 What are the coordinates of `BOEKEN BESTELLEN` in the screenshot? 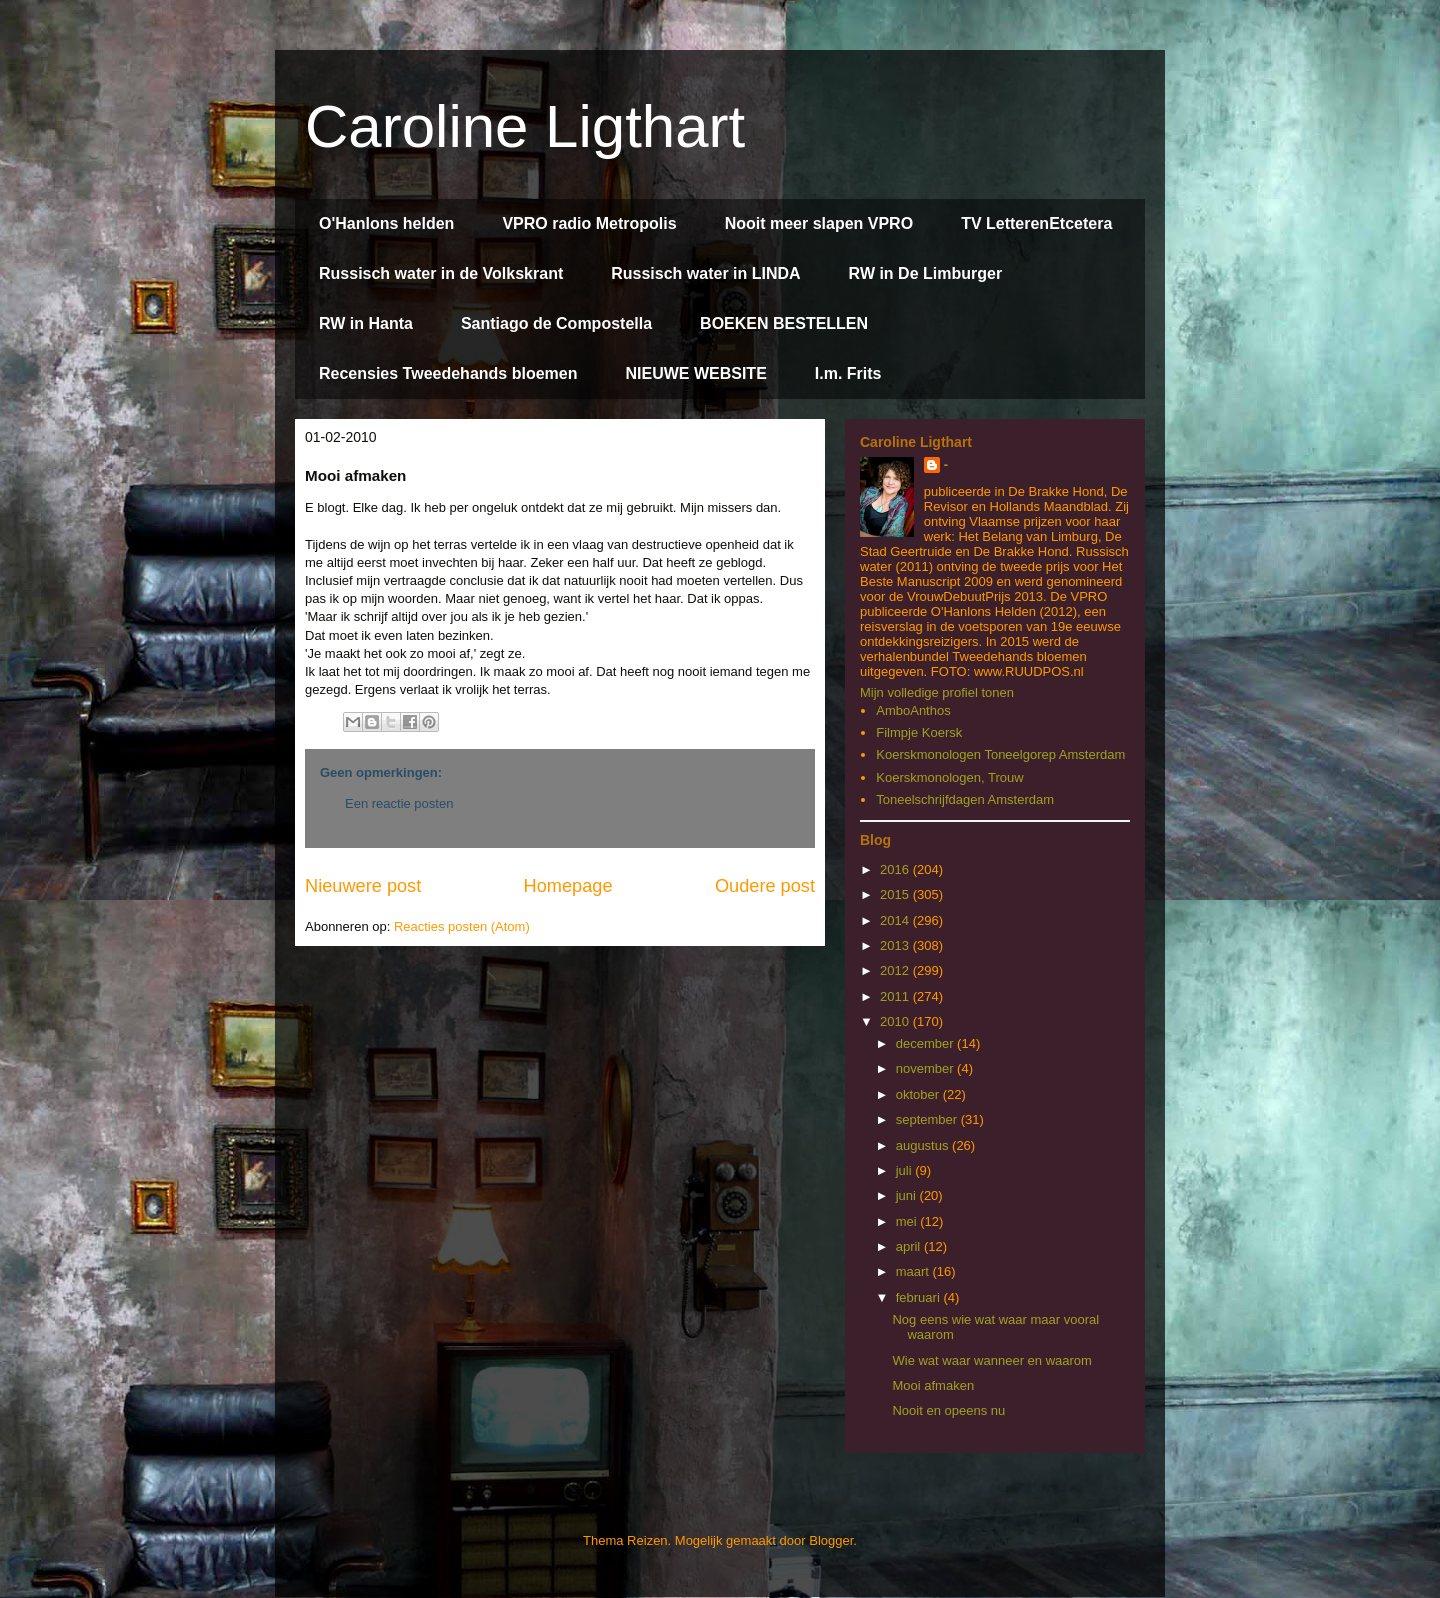 It's located at (784, 323).